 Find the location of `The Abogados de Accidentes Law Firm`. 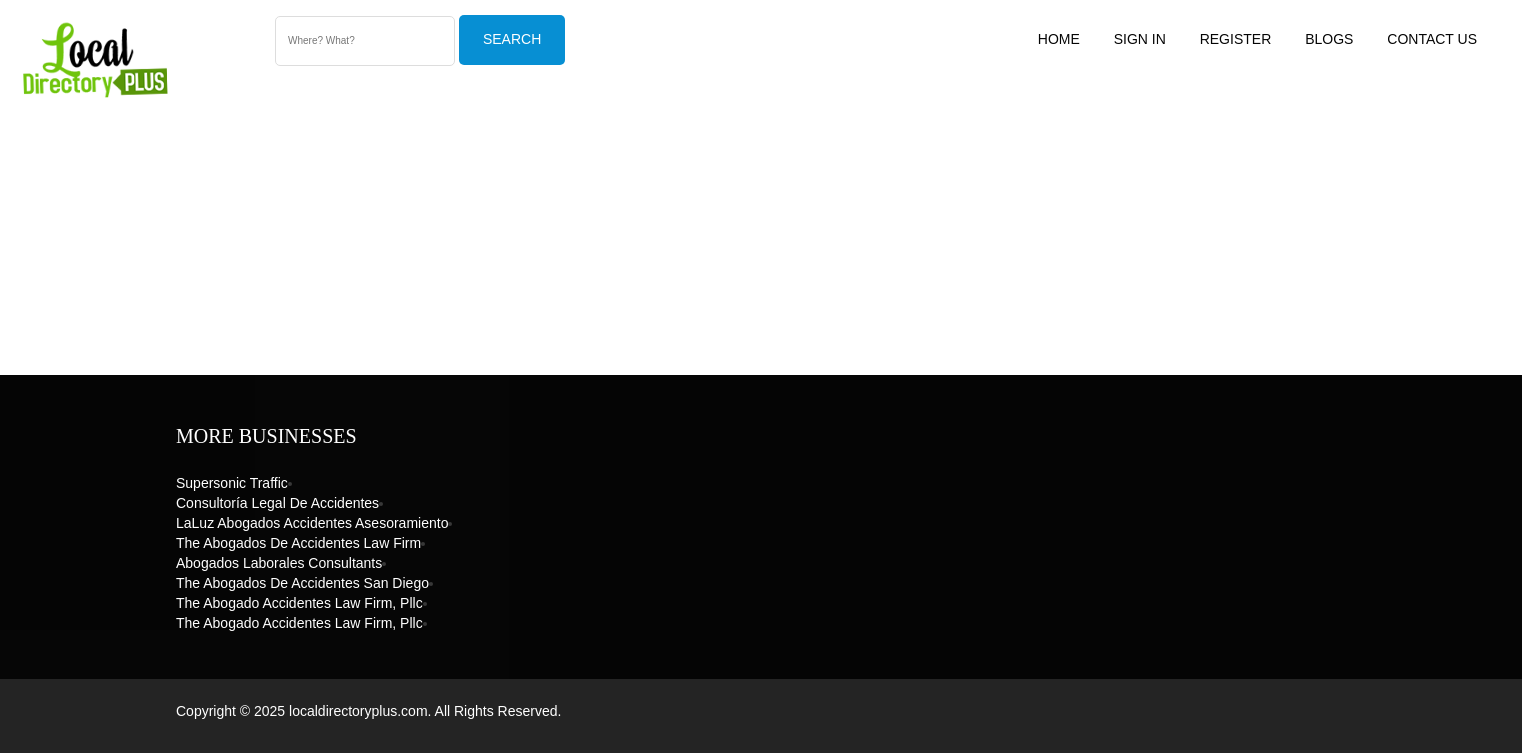

The Abogados de Accidentes Law Firm is located at coordinates (298, 543).